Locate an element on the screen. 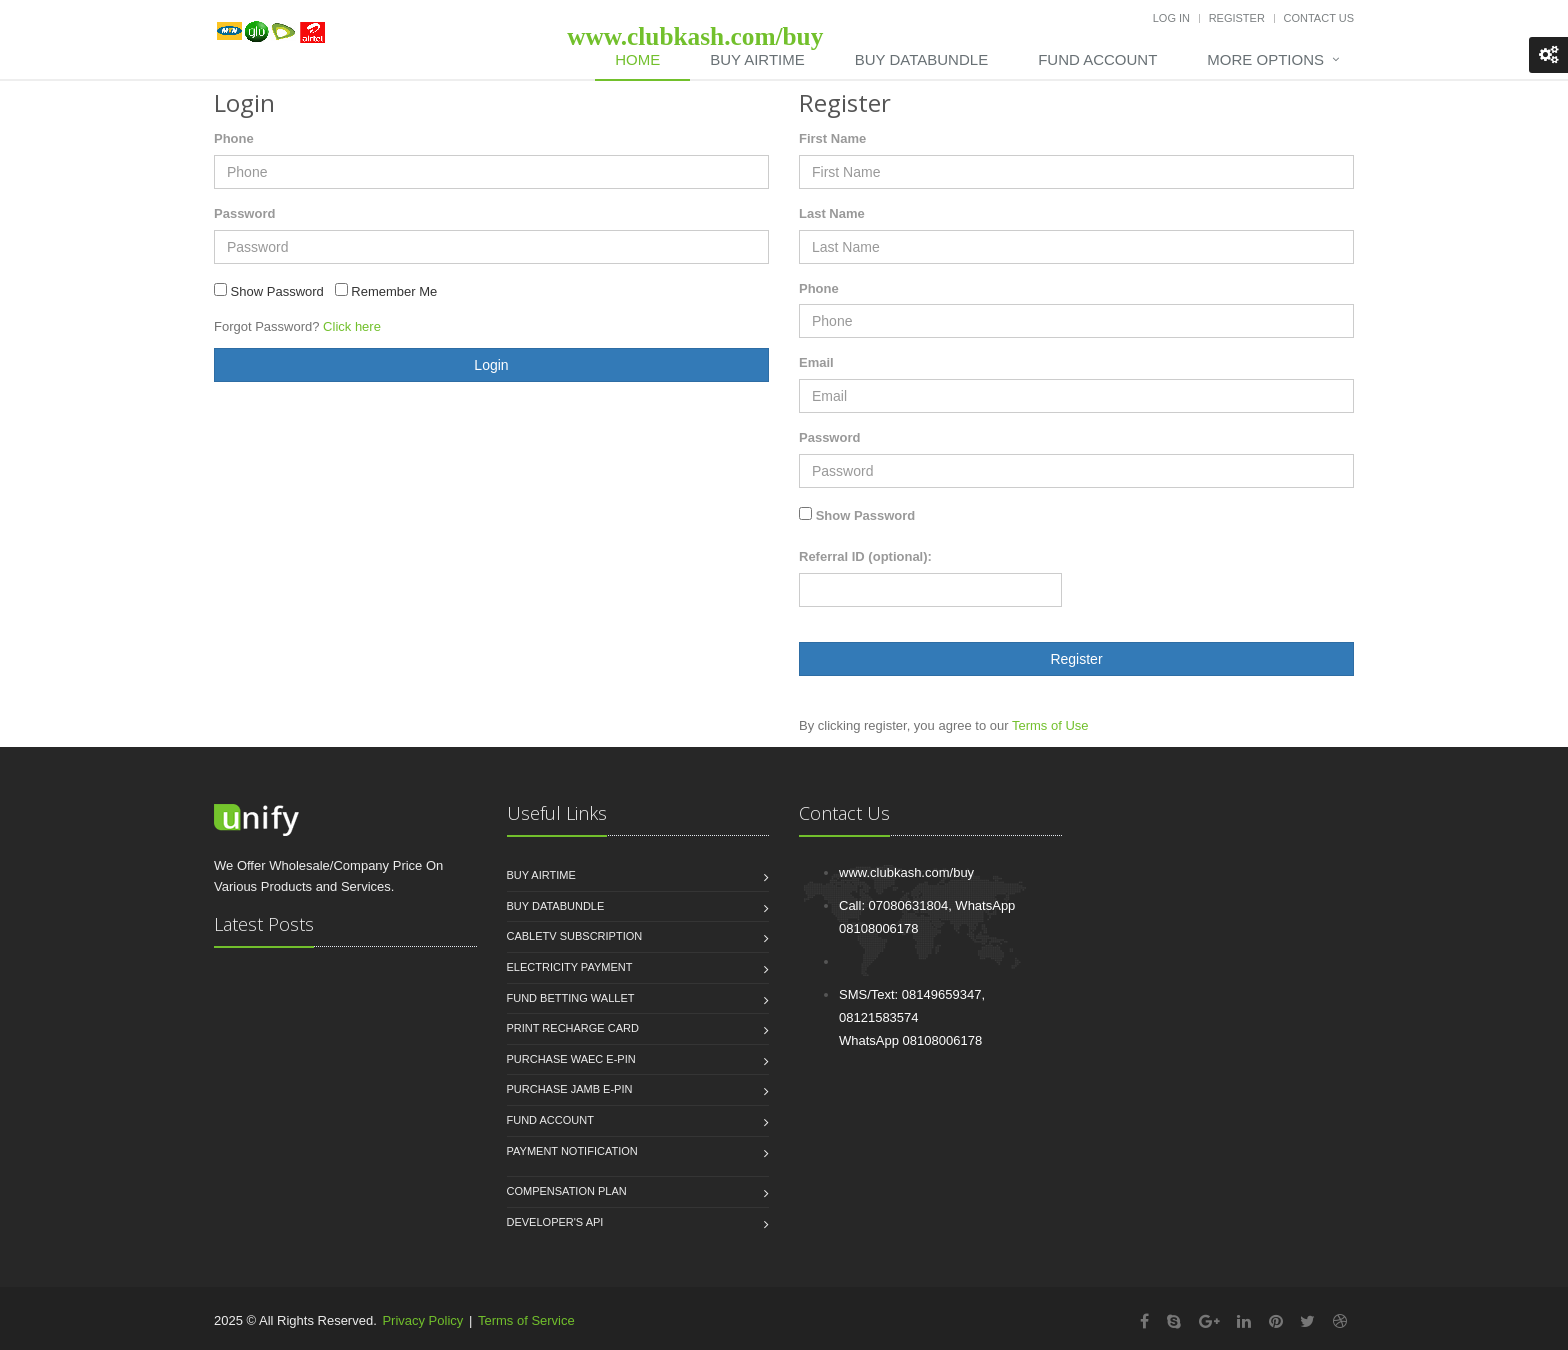 Image resolution: width=1568 pixels, height=1350 pixels. Fund Betting Wallet is located at coordinates (571, 998).